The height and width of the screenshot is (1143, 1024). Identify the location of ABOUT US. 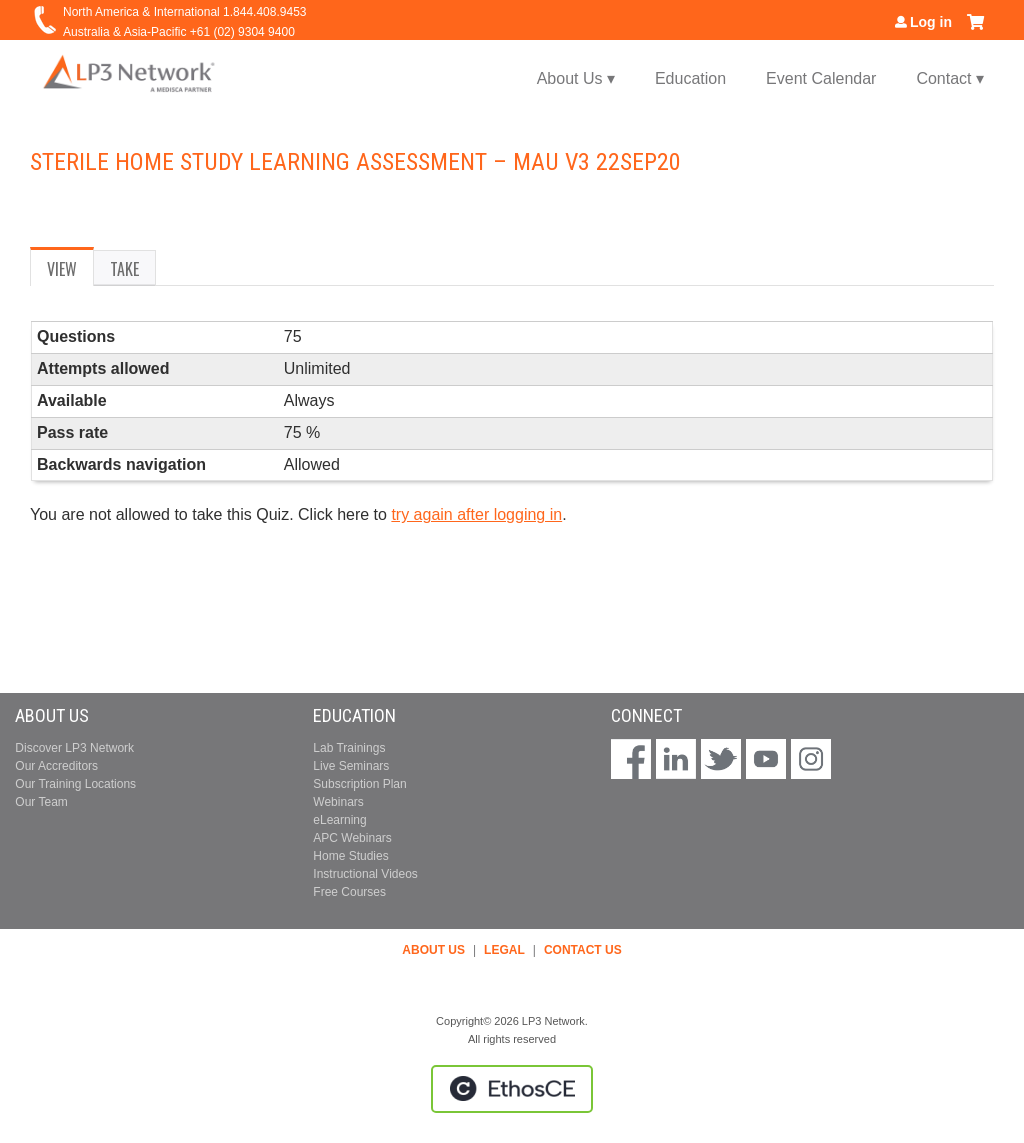
(433, 950).